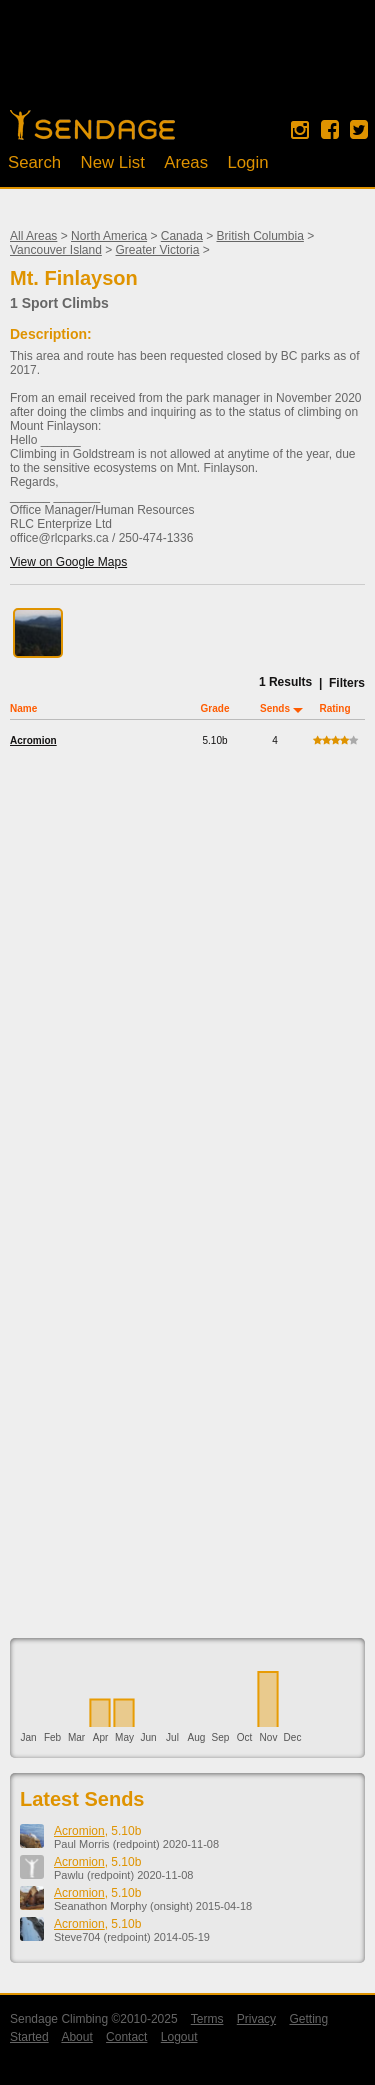  What do you see at coordinates (126, 2037) in the screenshot?
I see `Contact` at bounding box center [126, 2037].